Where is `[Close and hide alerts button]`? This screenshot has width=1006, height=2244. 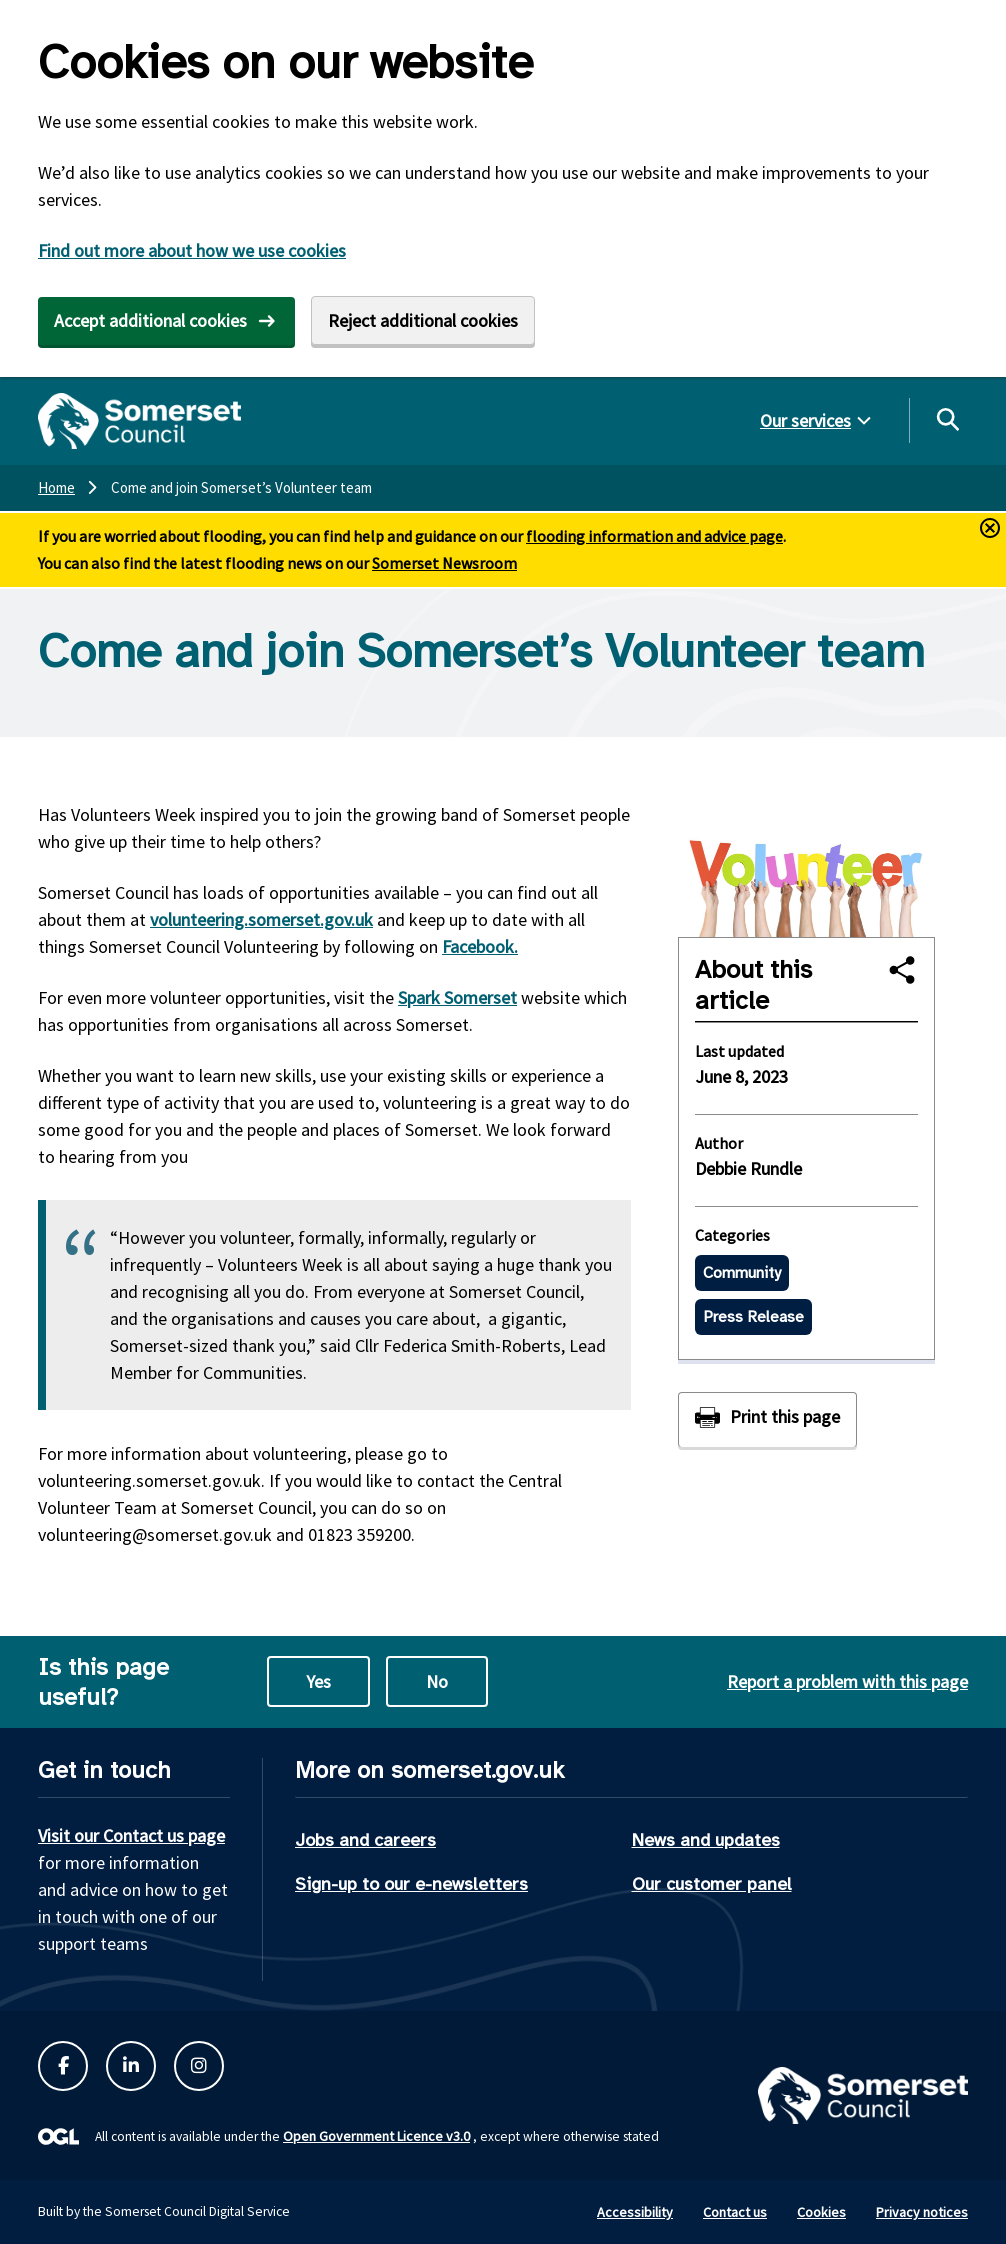
[Close and hide alerts button] is located at coordinates (990, 528).